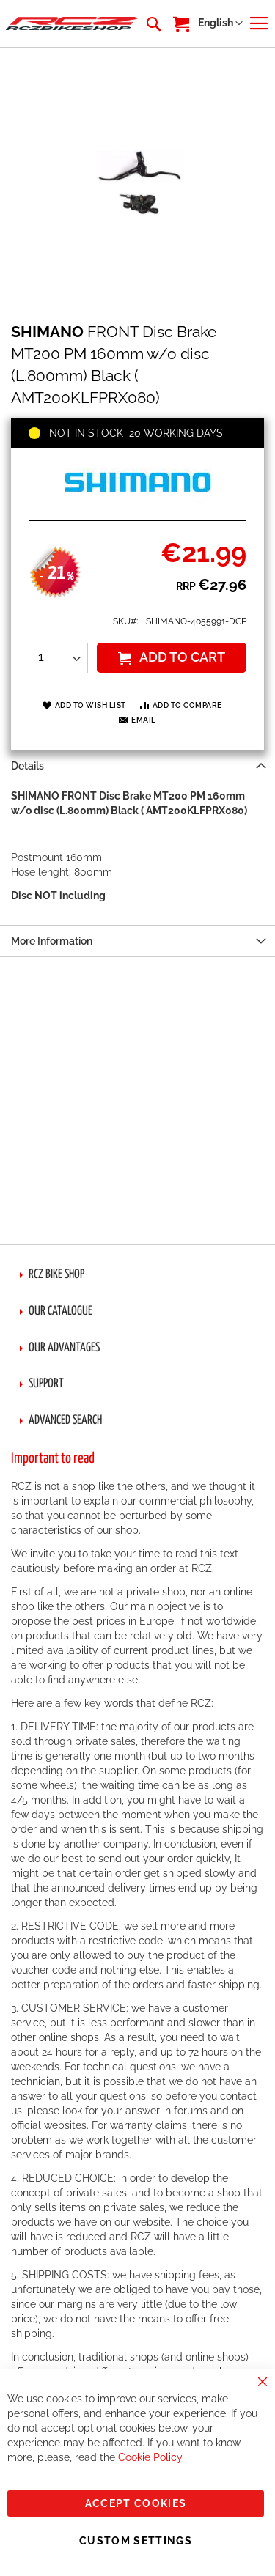 The width and height of the screenshot is (275, 2576). What do you see at coordinates (152, 23) in the screenshot?
I see `[combobox]` at bounding box center [152, 23].